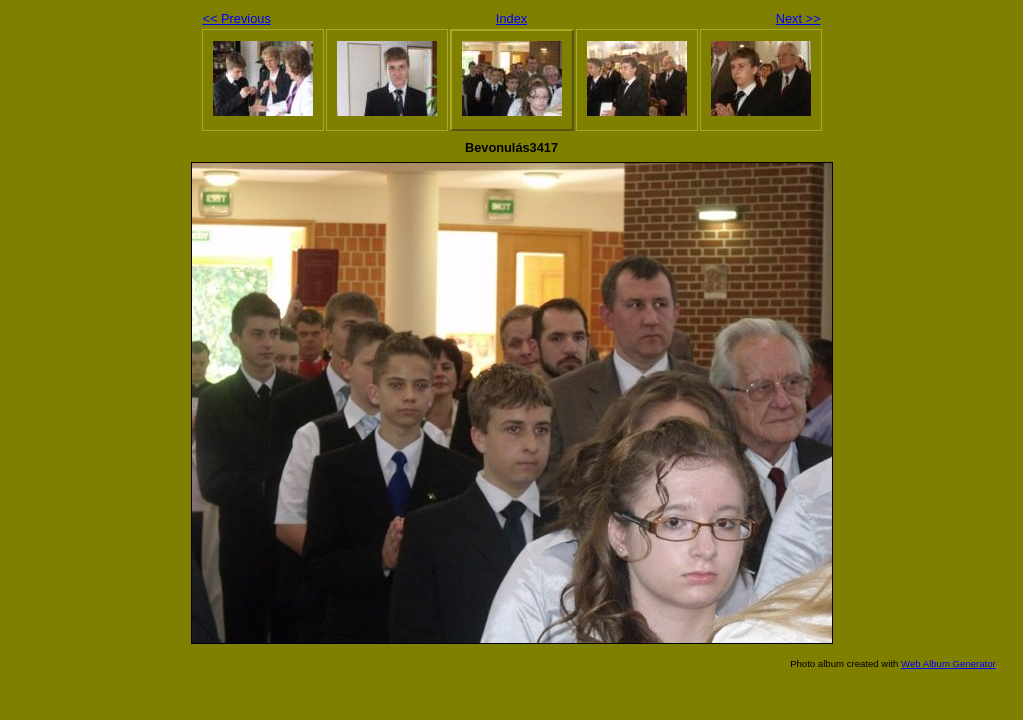 This screenshot has height=720, width=1023. I want to click on Index, so click(511, 18).